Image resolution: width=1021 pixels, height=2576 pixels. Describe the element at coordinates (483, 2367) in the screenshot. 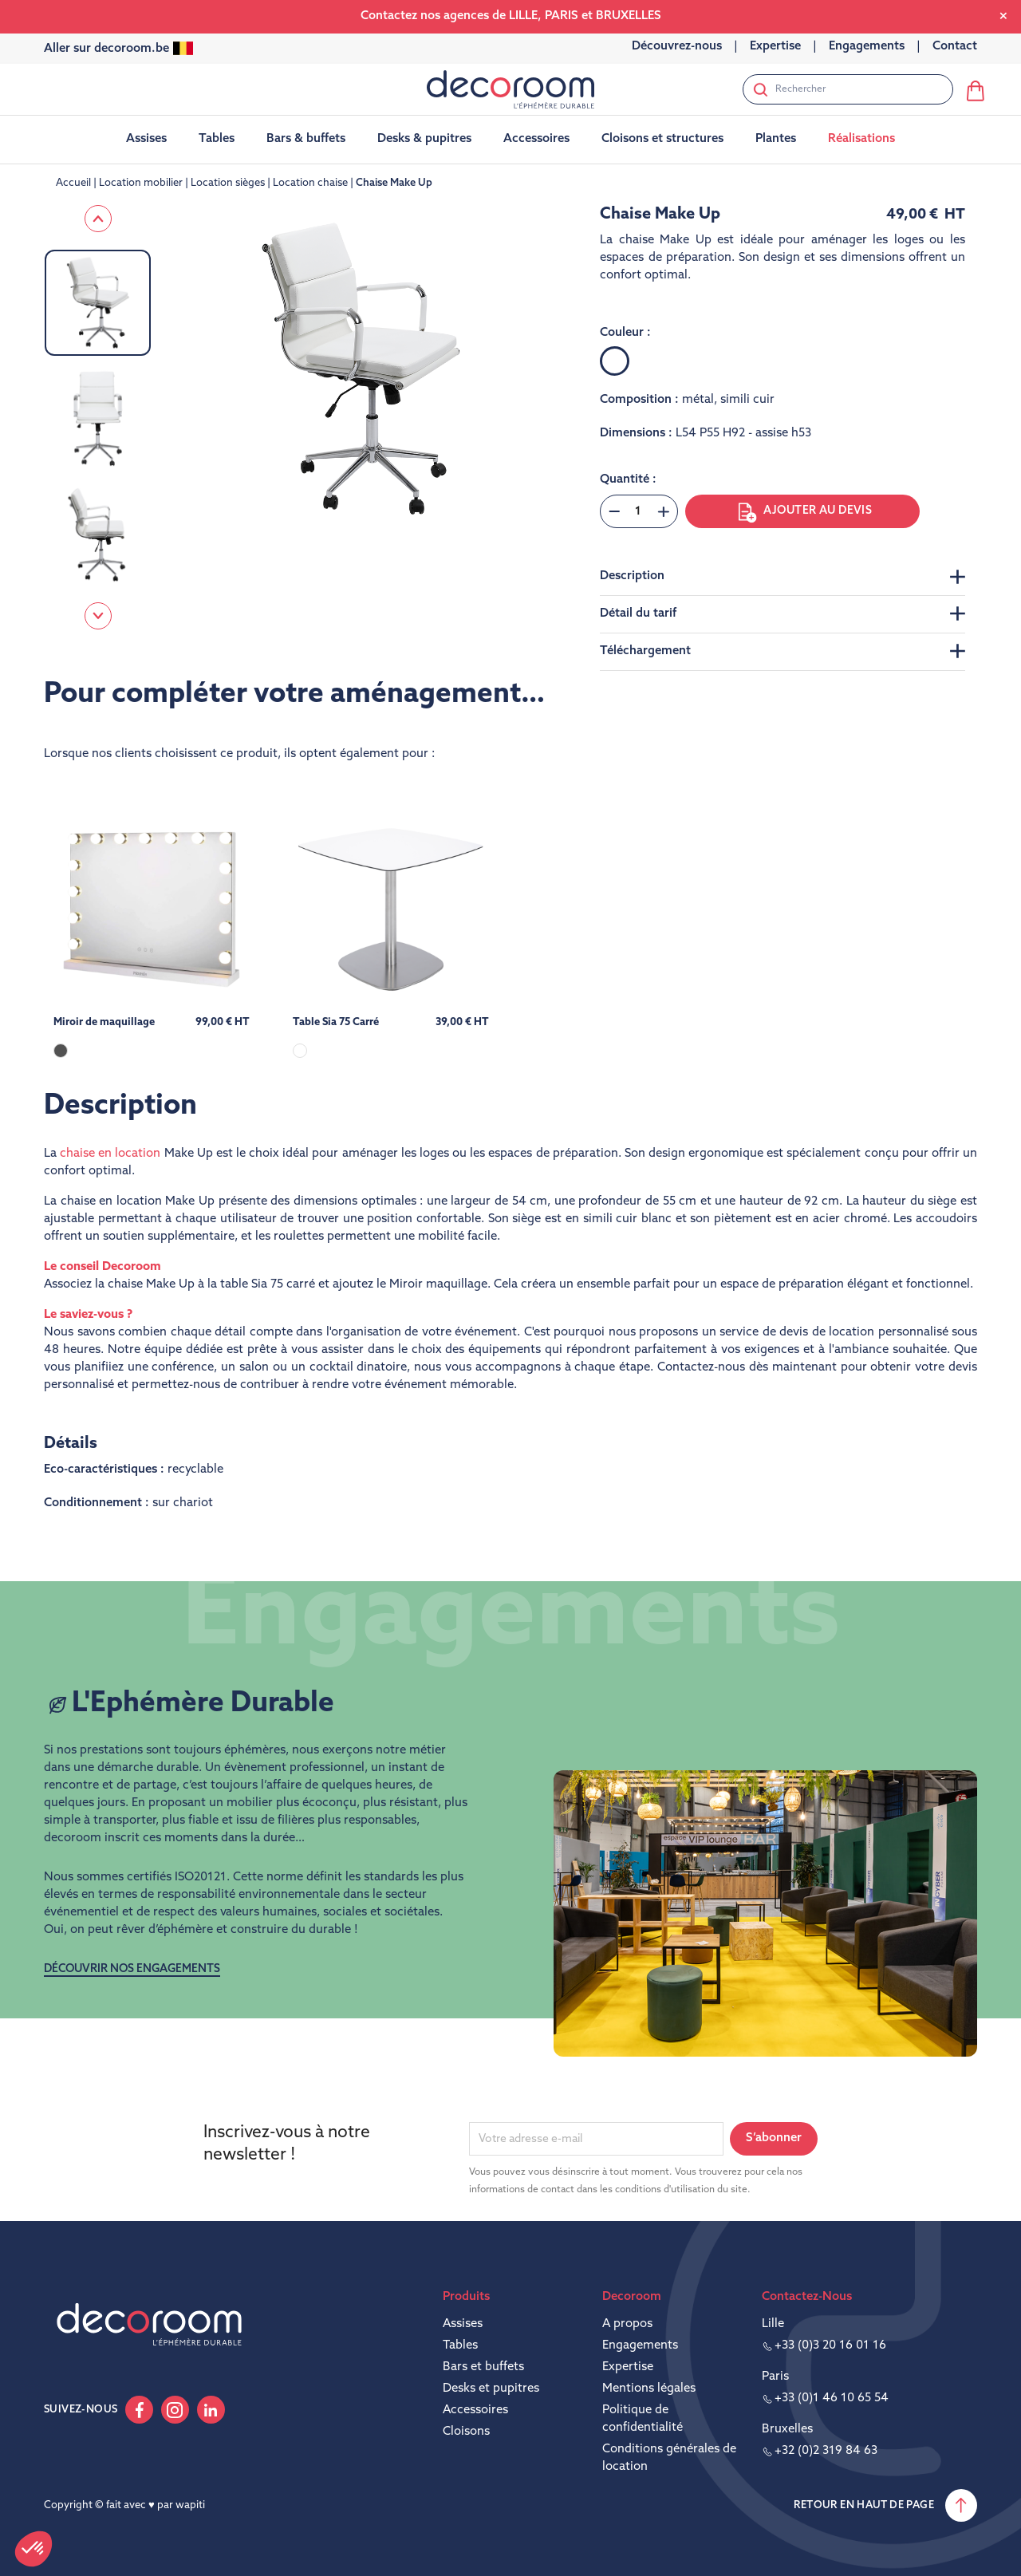

I see `Bars et buffets` at that location.